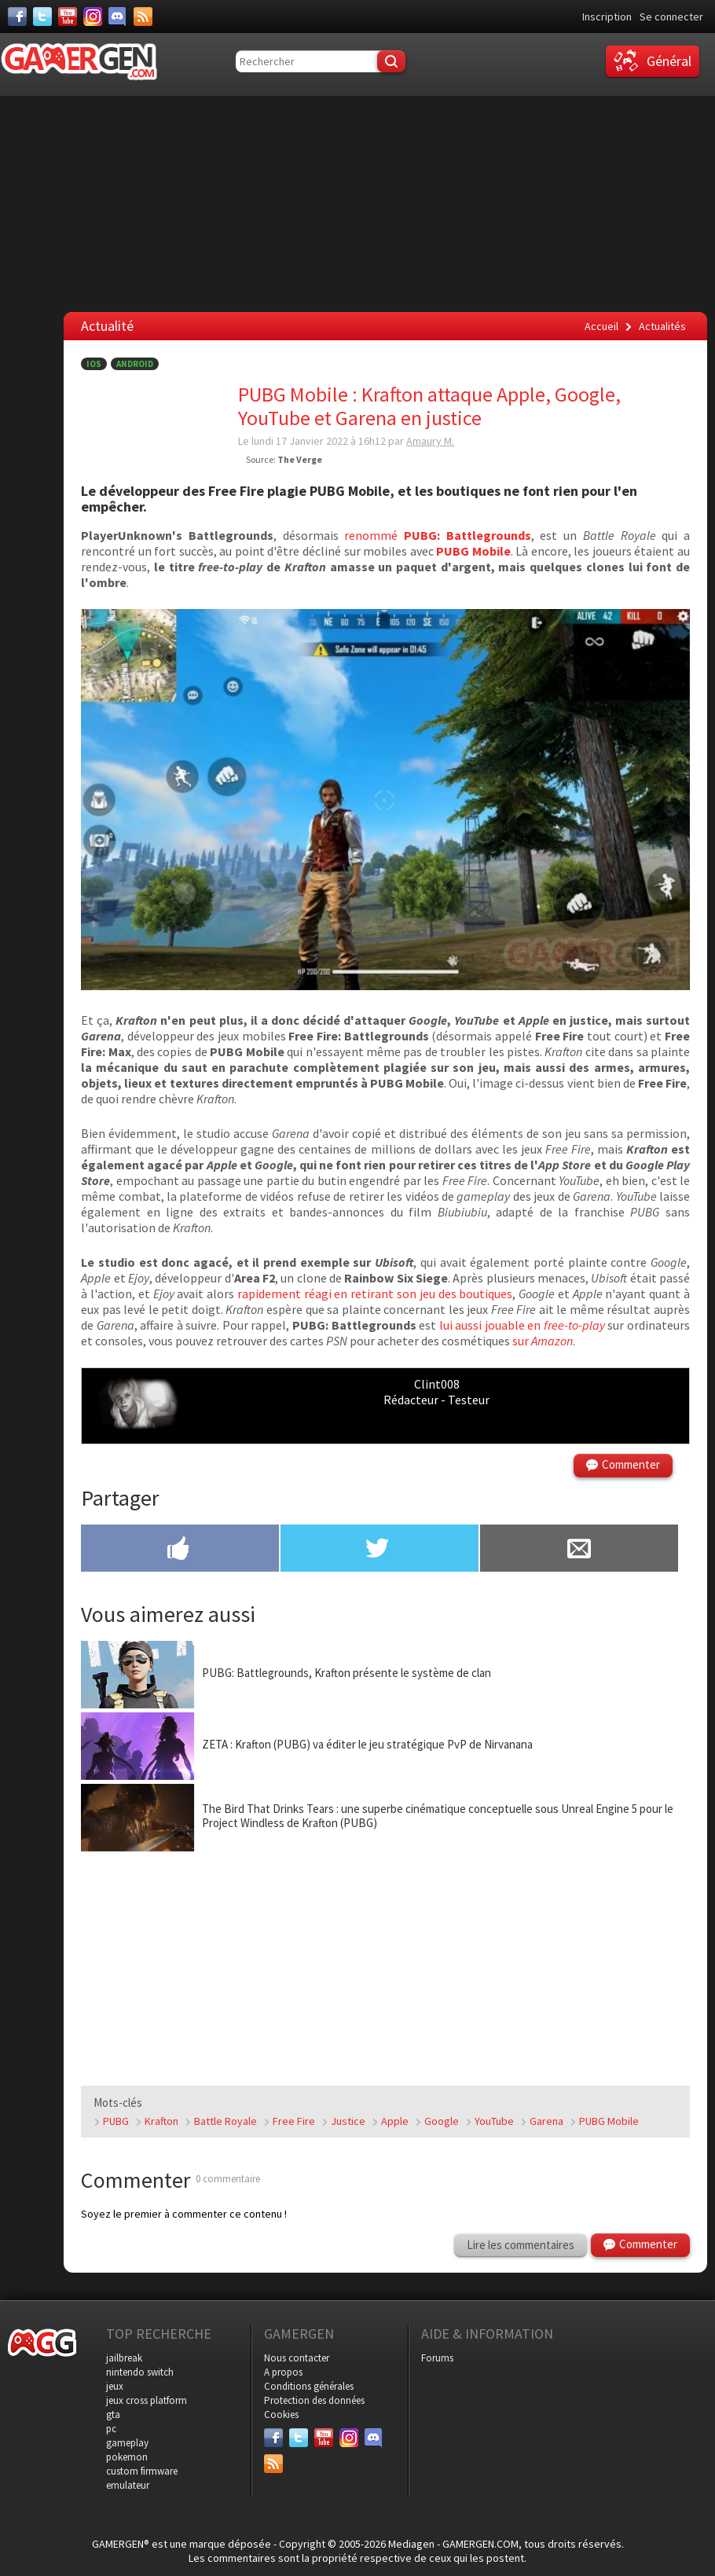 This screenshot has width=715, height=2576. What do you see at coordinates (314, 2400) in the screenshot?
I see `Protection des données` at bounding box center [314, 2400].